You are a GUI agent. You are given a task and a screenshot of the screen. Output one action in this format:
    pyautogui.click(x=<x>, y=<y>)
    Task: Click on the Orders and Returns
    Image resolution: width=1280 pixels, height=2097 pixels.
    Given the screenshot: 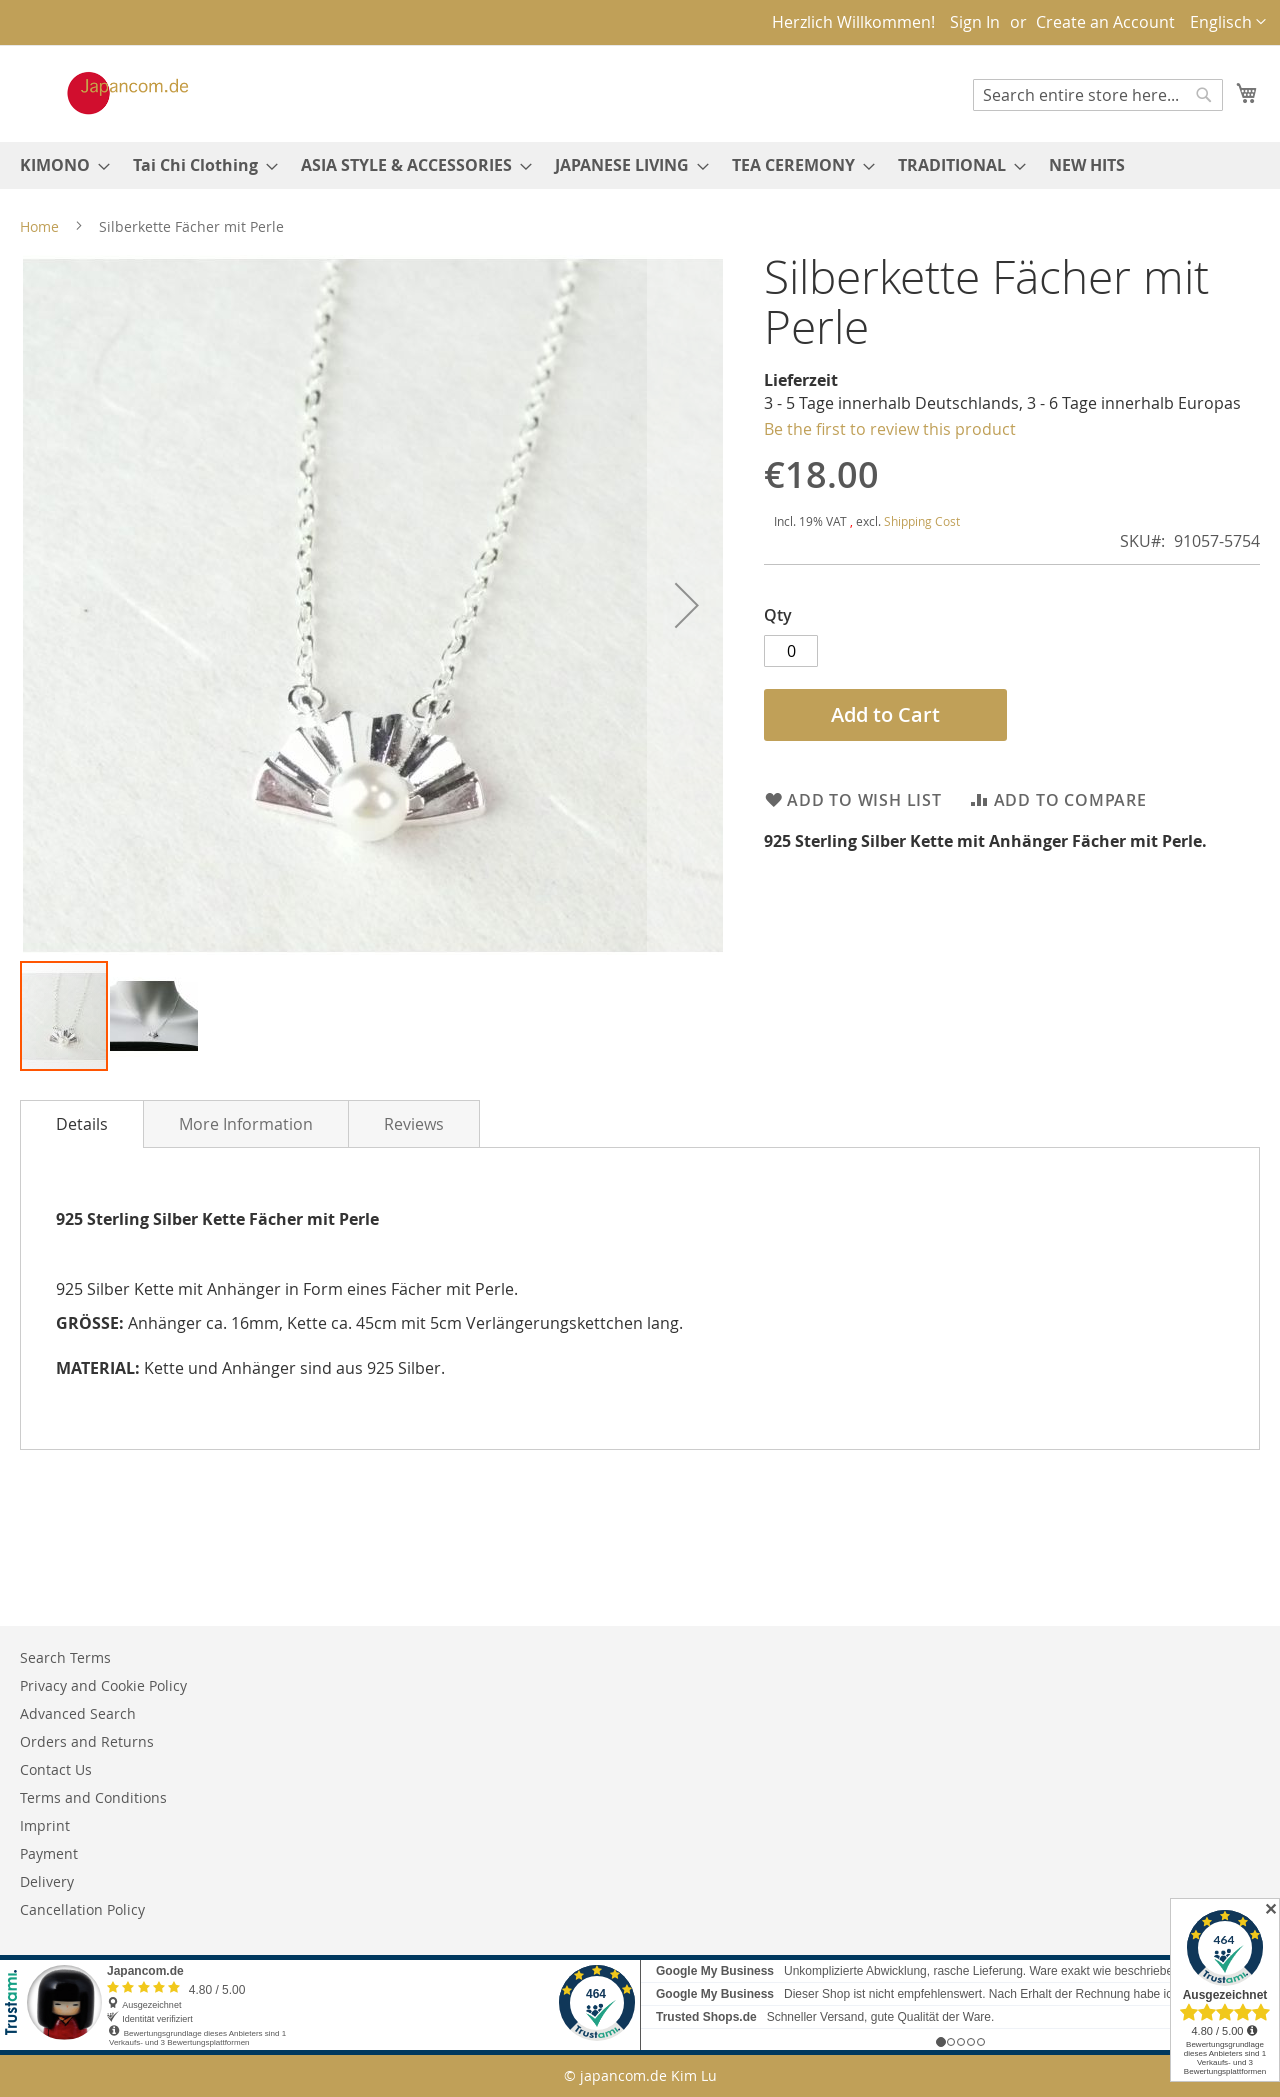 What is the action you would take?
    pyautogui.click(x=87, y=1741)
    